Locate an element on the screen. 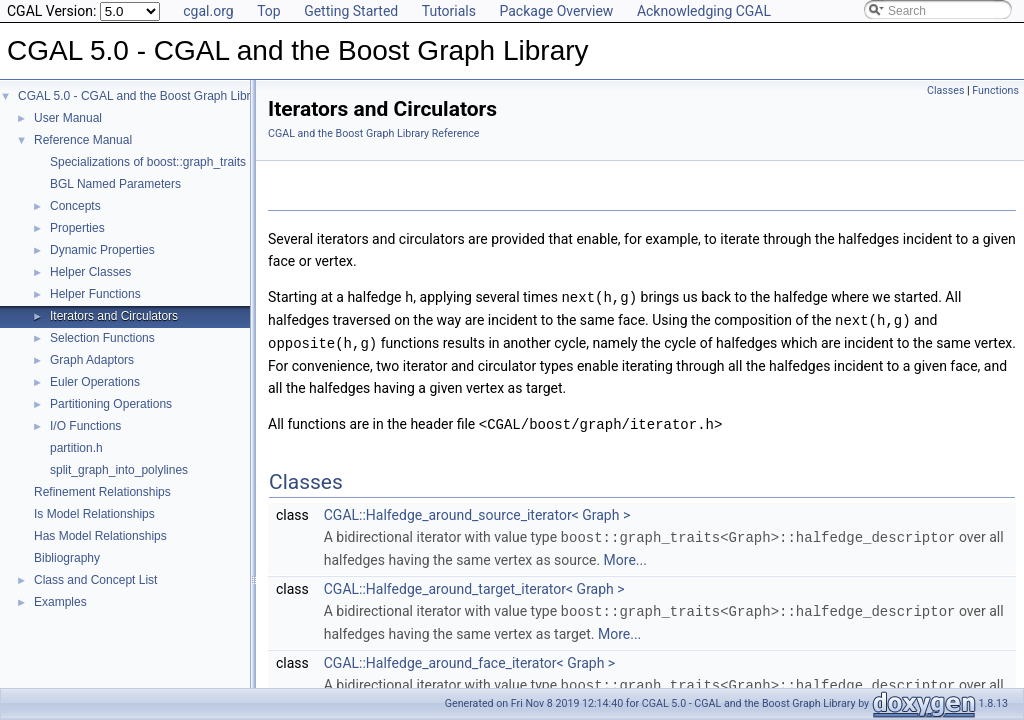 The height and width of the screenshot is (720, 1024). Dynamic Properties is located at coordinates (102, 250).